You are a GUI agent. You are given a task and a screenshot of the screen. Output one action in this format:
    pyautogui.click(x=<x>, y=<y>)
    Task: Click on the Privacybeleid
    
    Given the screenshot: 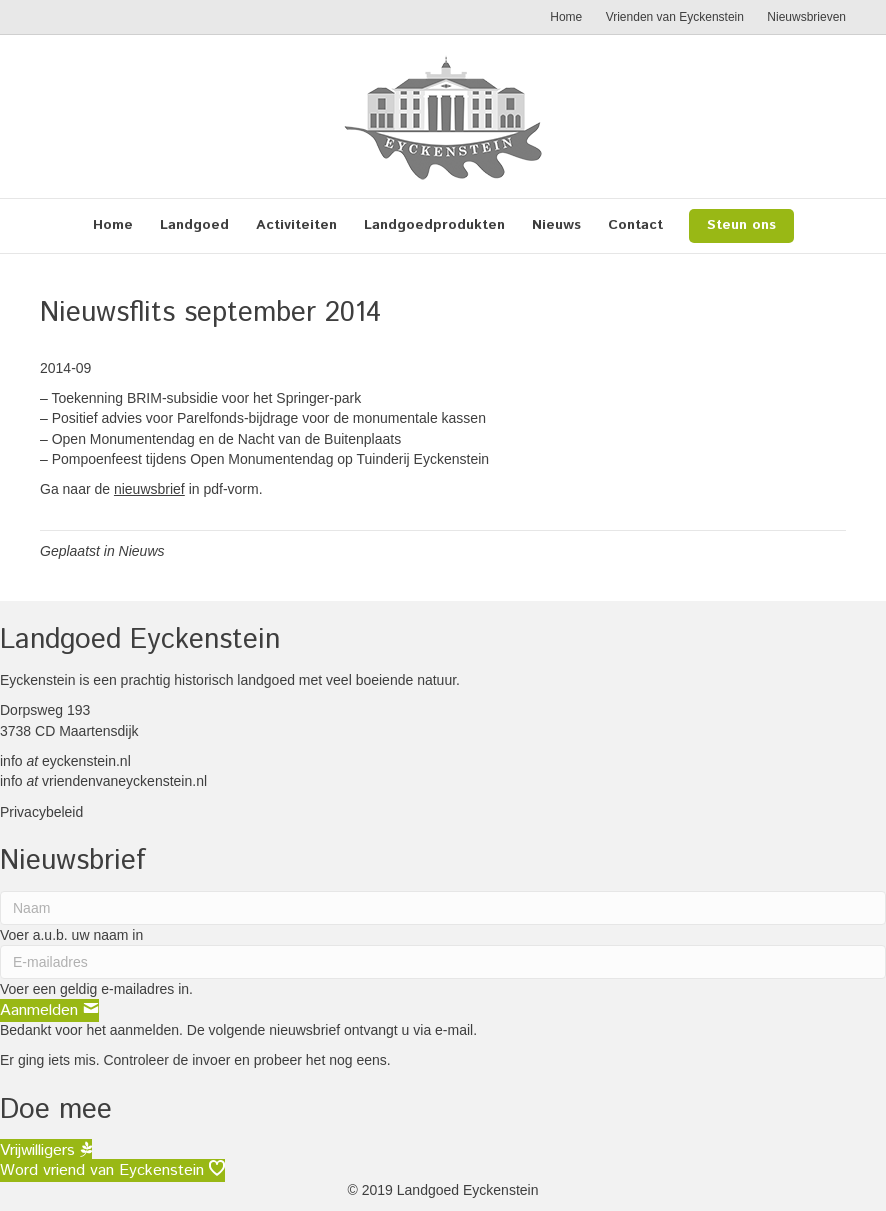 What is the action you would take?
    pyautogui.click(x=41, y=812)
    